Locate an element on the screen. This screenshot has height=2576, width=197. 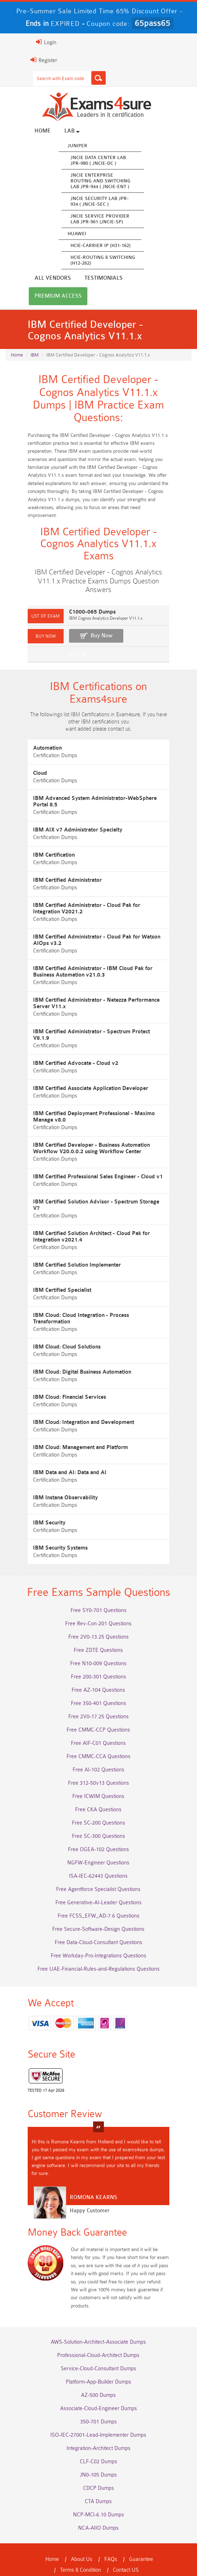
Integration-Architect Dumps is located at coordinates (98, 2426).